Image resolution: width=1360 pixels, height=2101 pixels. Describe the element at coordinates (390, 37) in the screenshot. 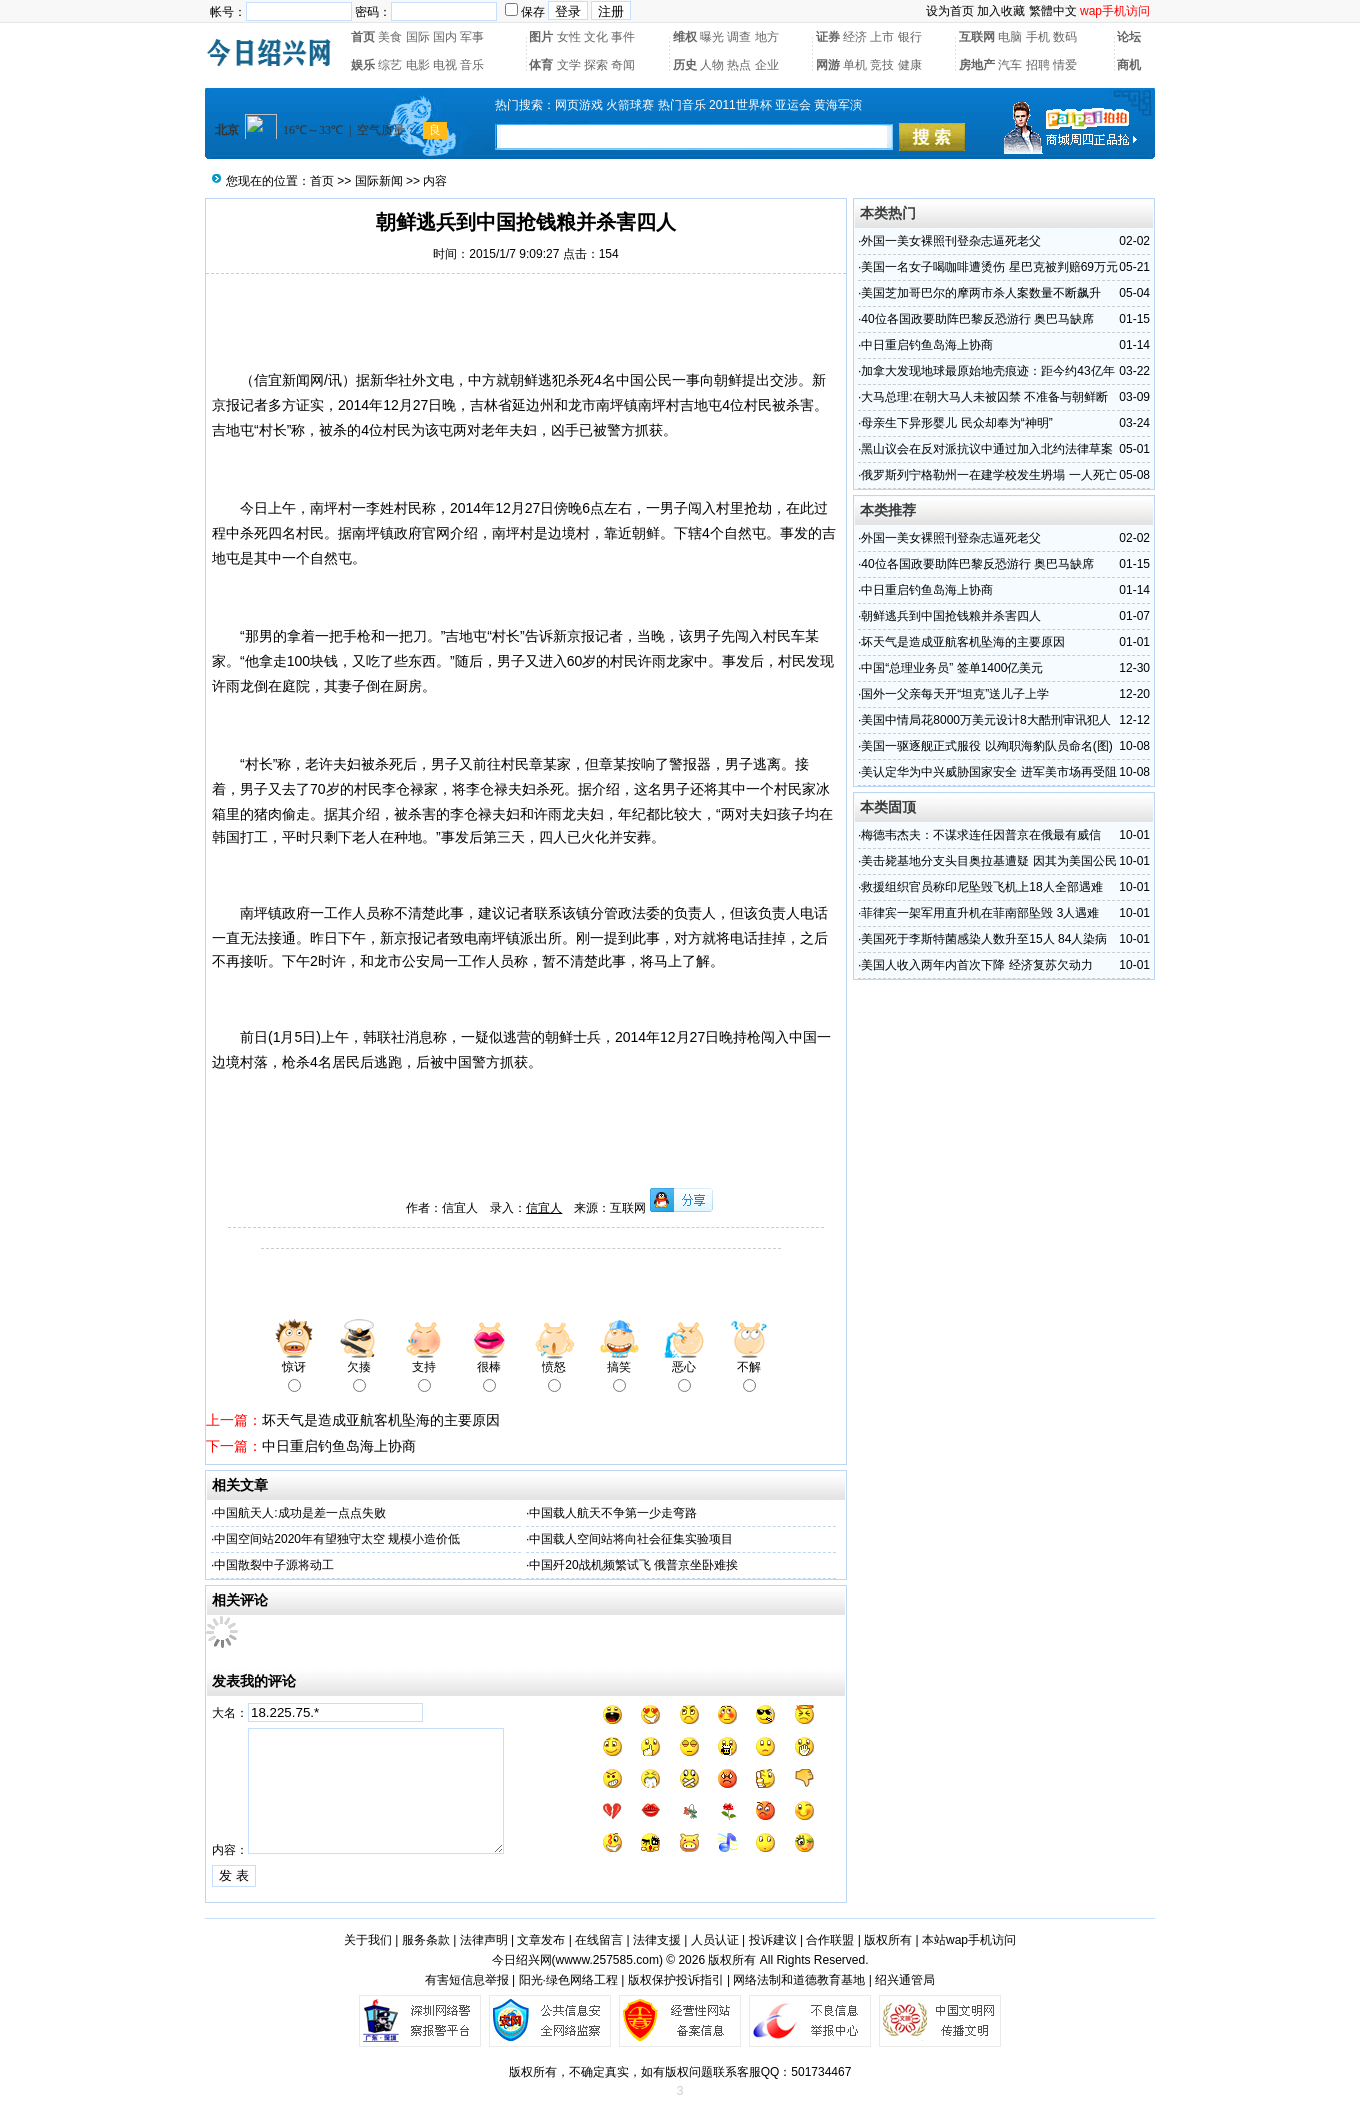

I see `美食` at that location.